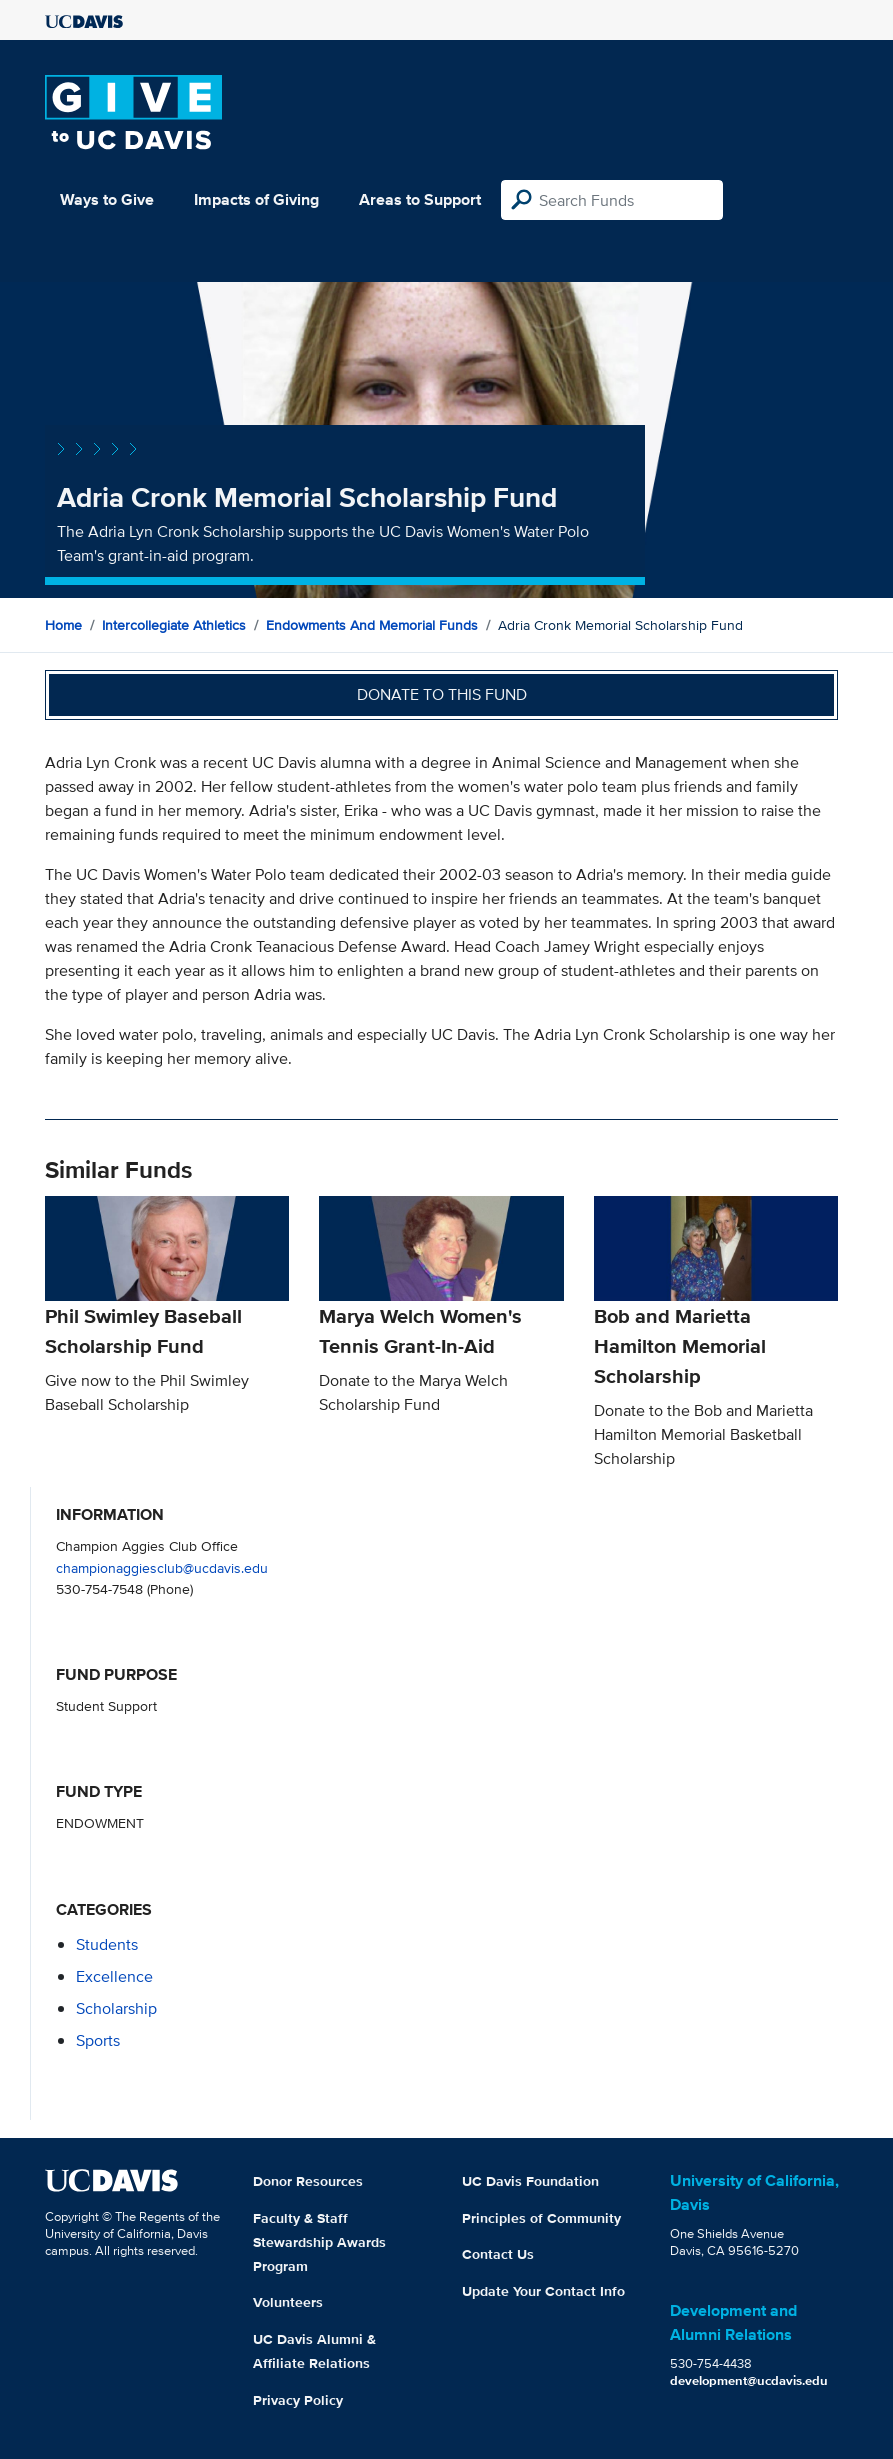  What do you see at coordinates (442, 694) in the screenshot?
I see `Donate to this fund` at bounding box center [442, 694].